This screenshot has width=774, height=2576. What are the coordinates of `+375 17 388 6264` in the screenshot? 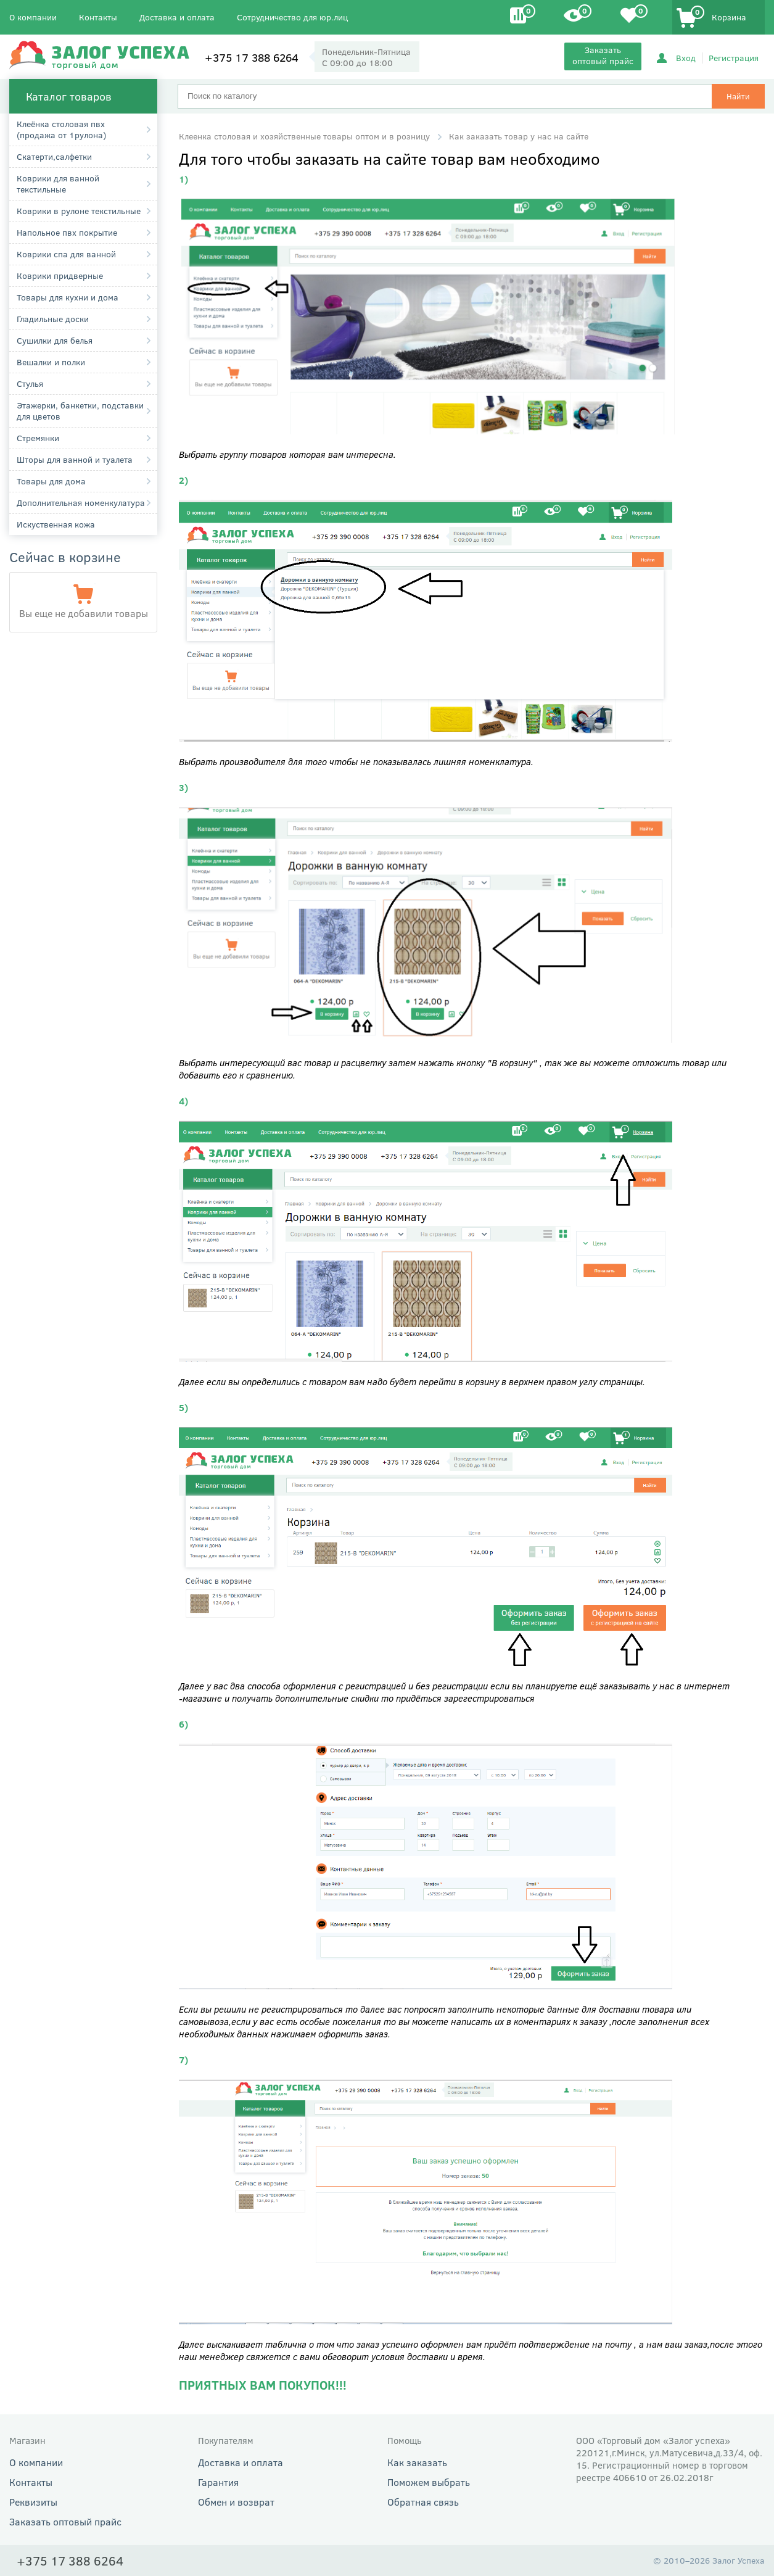 It's located at (251, 57).